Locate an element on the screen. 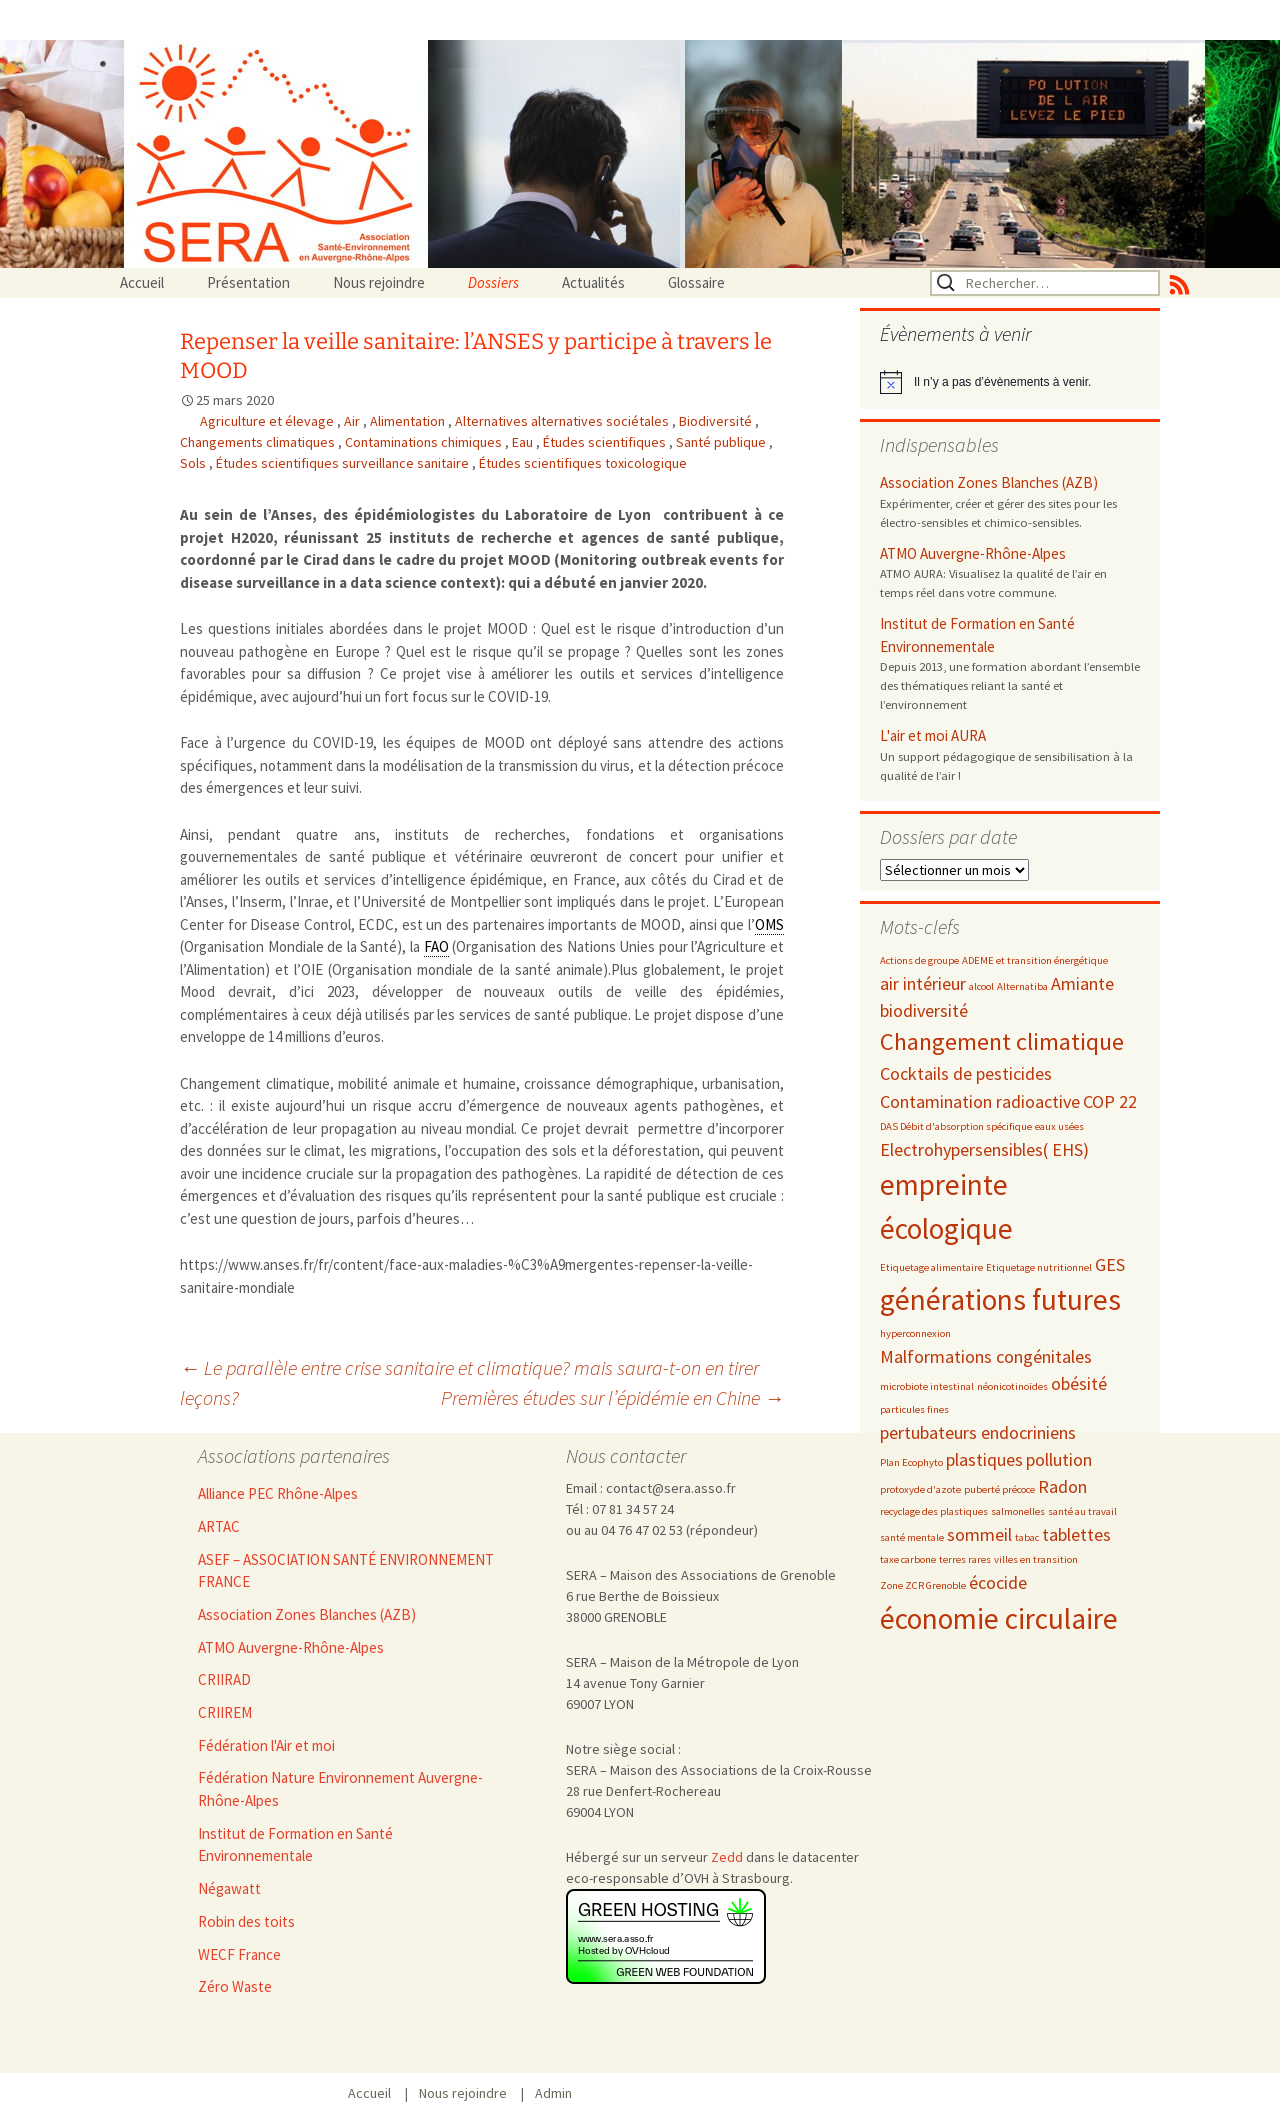 This screenshot has height=2104, width=1280. taxe carbone [taxe carbone (2 éléments)] is located at coordinates (908, 1559).